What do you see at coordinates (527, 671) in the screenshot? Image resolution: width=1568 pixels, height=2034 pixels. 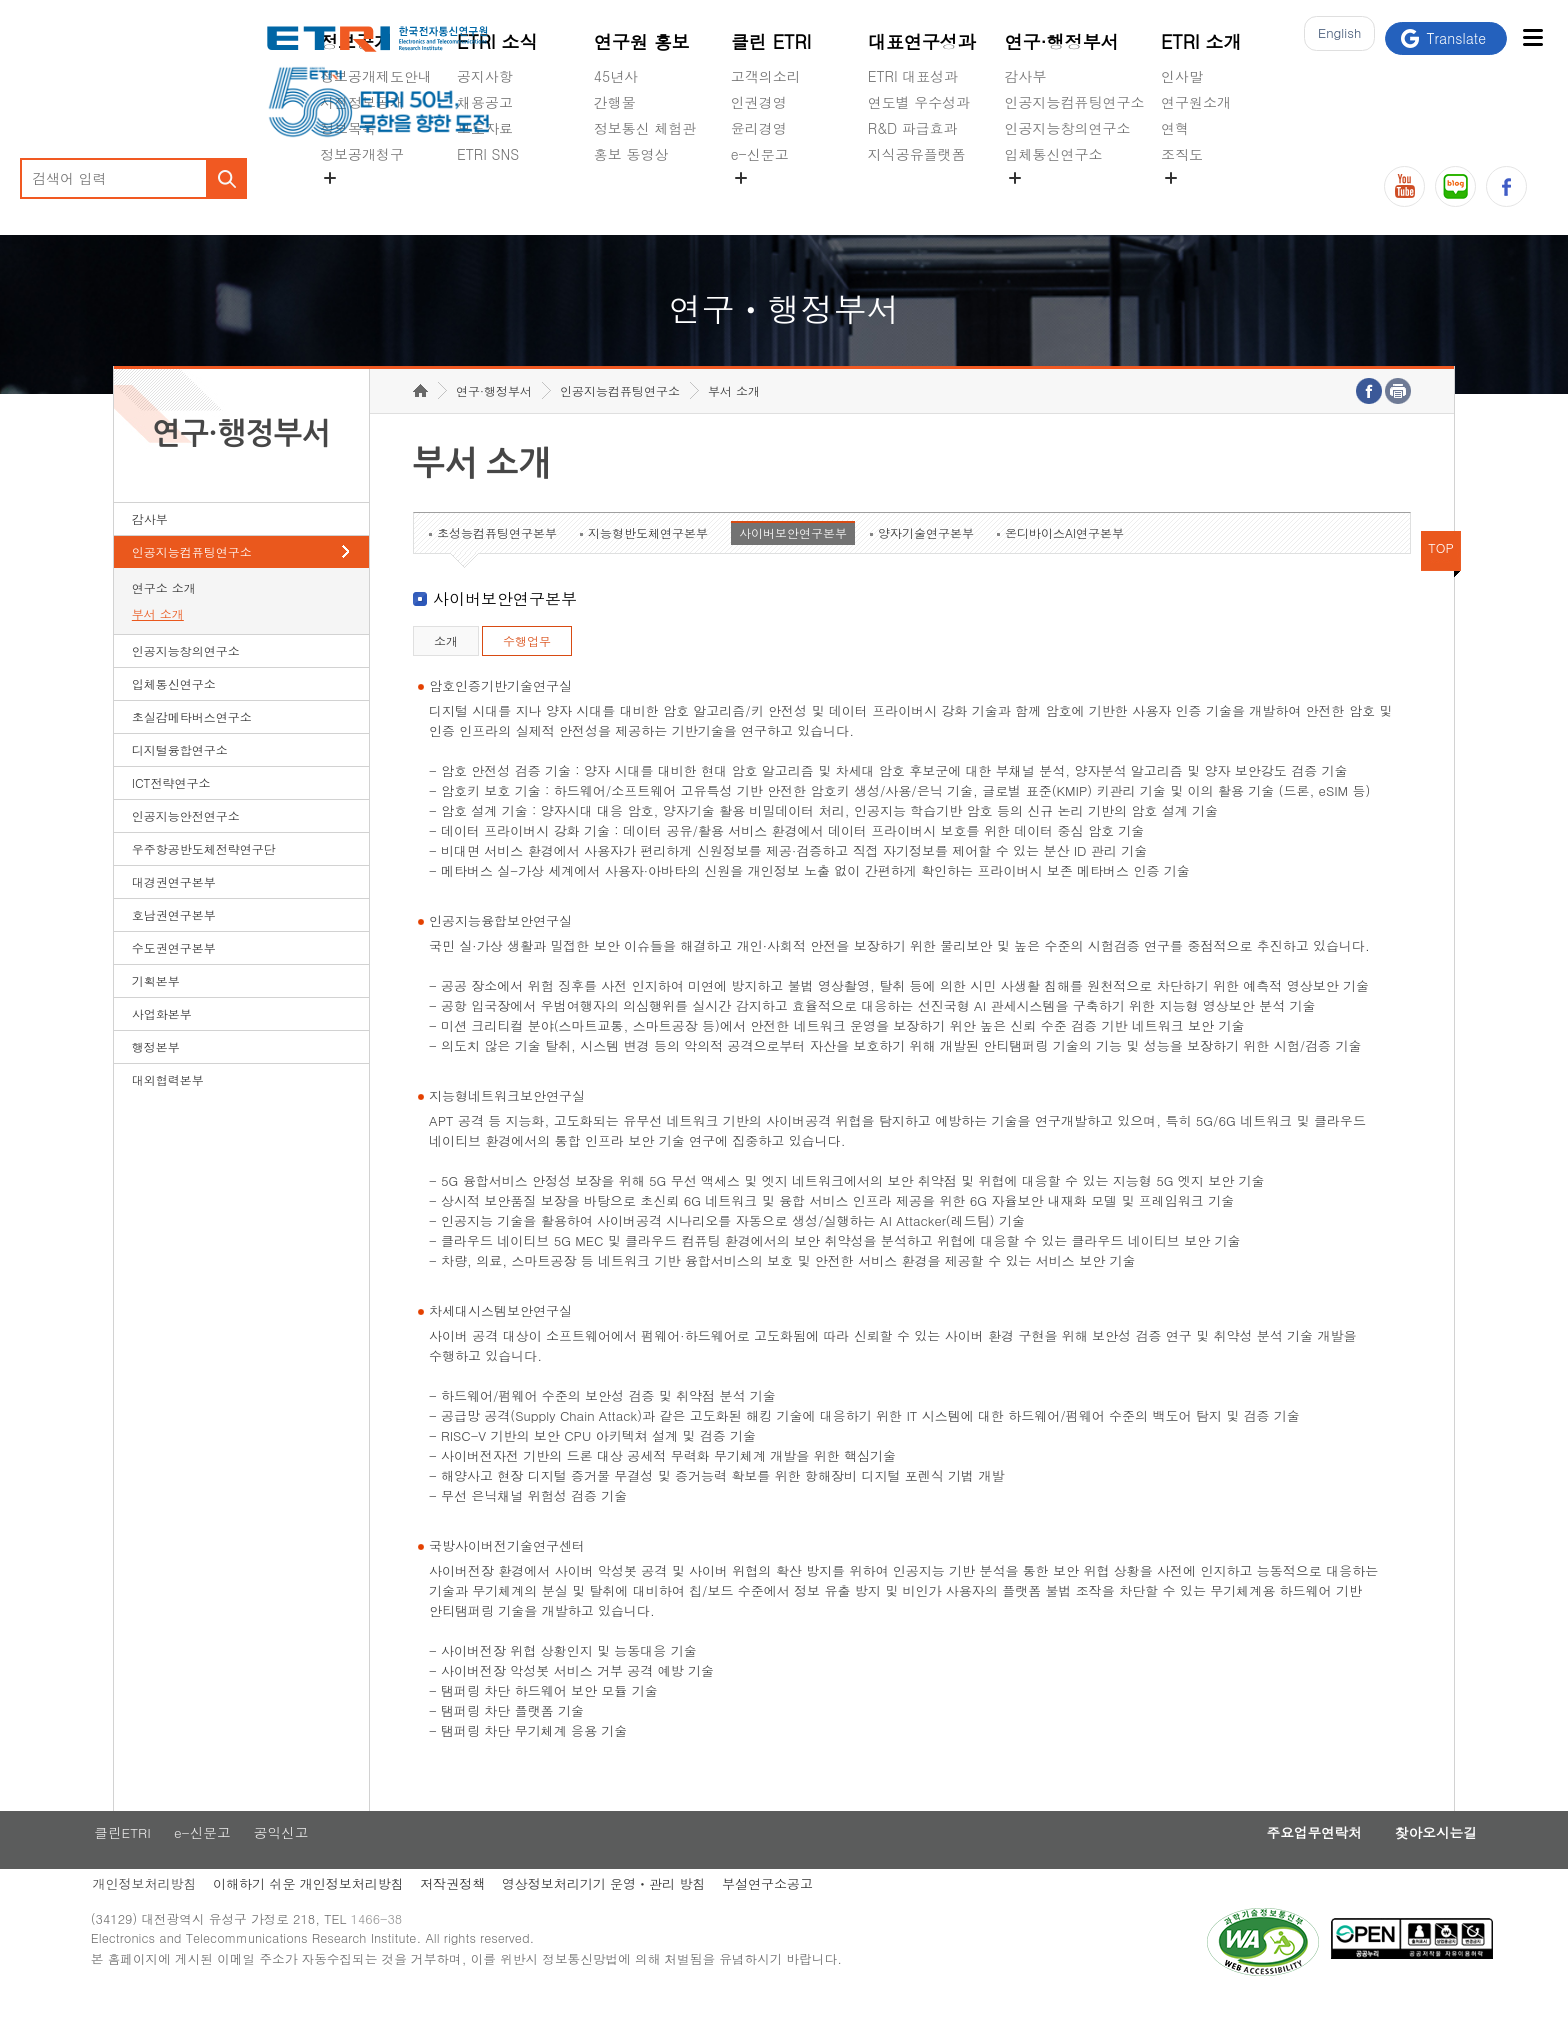 I see `수행업무` at bounding box center [527, 671].